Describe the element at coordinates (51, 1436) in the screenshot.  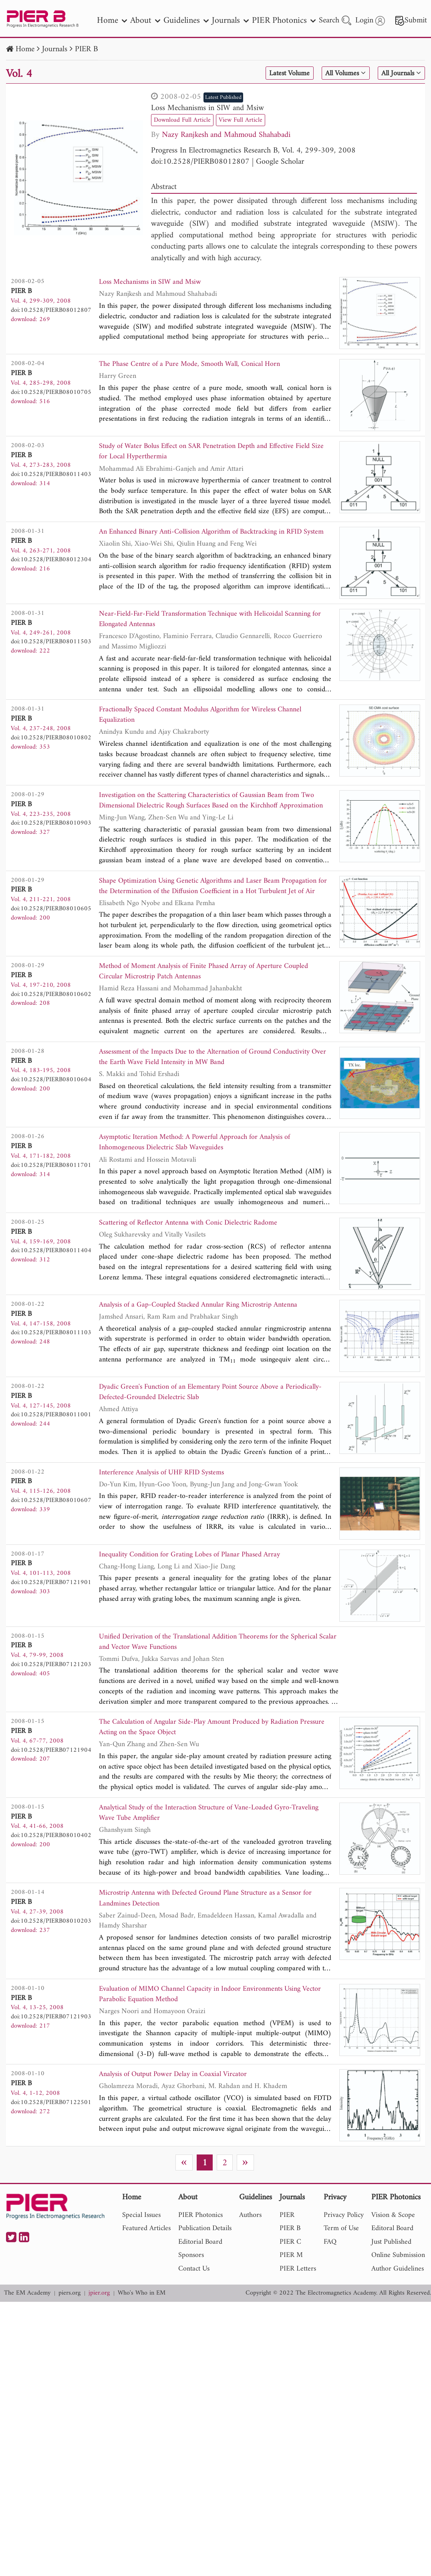
I see `doi:10.2528/PIERB08011001` at that location.